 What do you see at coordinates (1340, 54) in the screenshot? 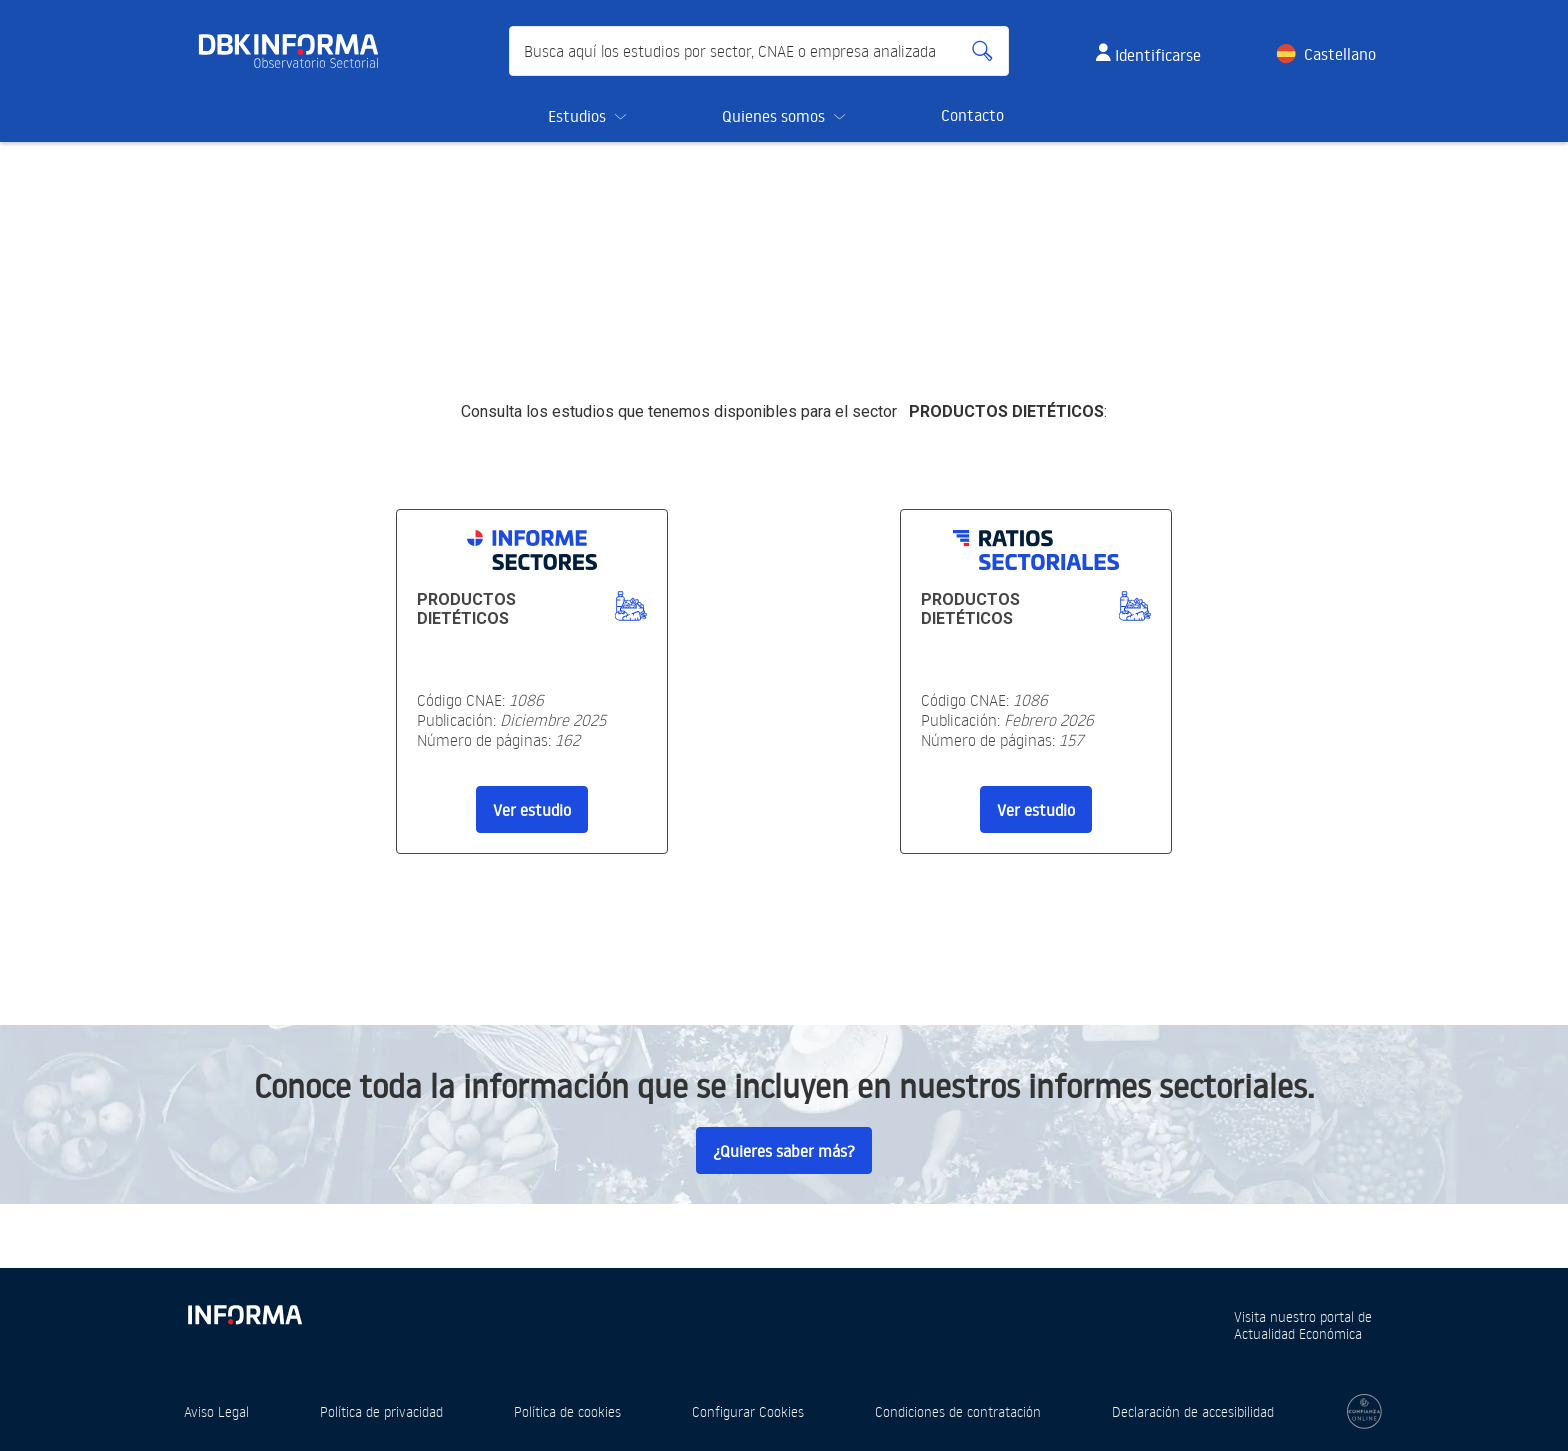
I see `Castellano` at bounding box center [1340, 54].